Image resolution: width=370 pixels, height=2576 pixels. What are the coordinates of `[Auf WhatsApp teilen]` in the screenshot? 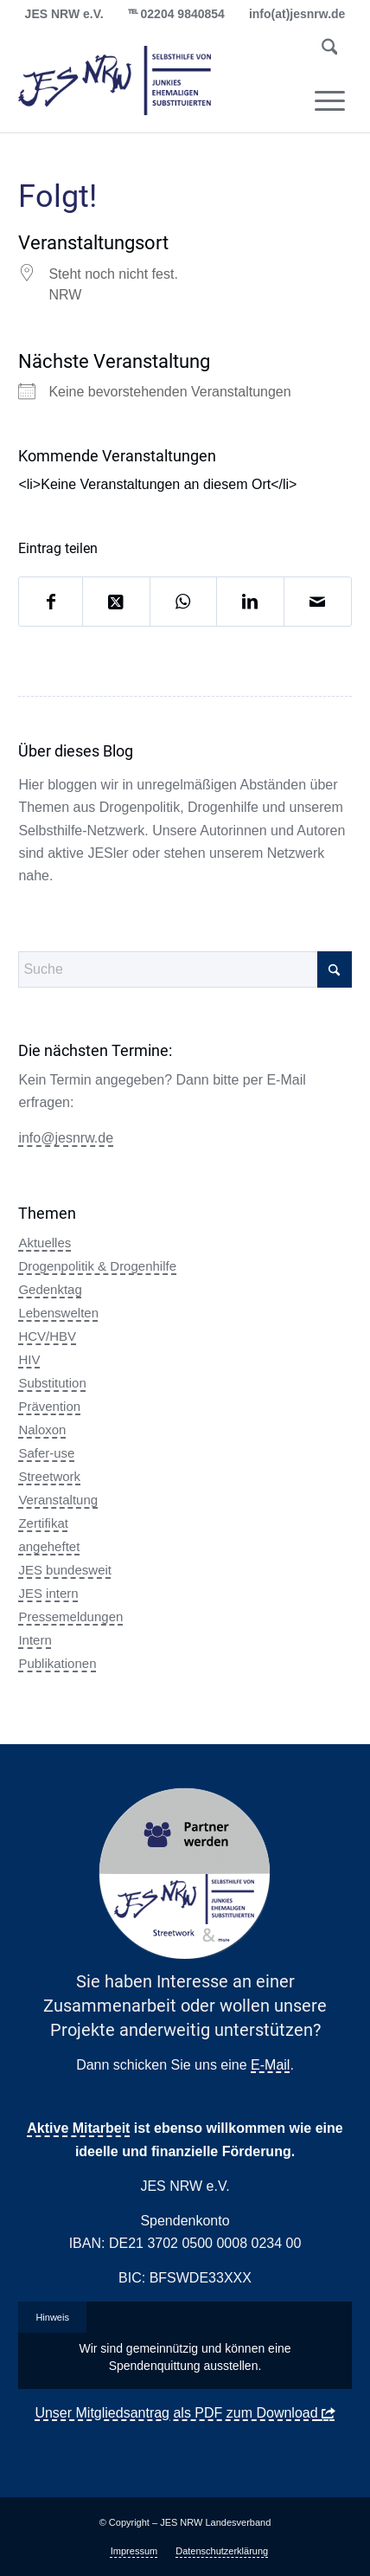 It's located at (183, 601).